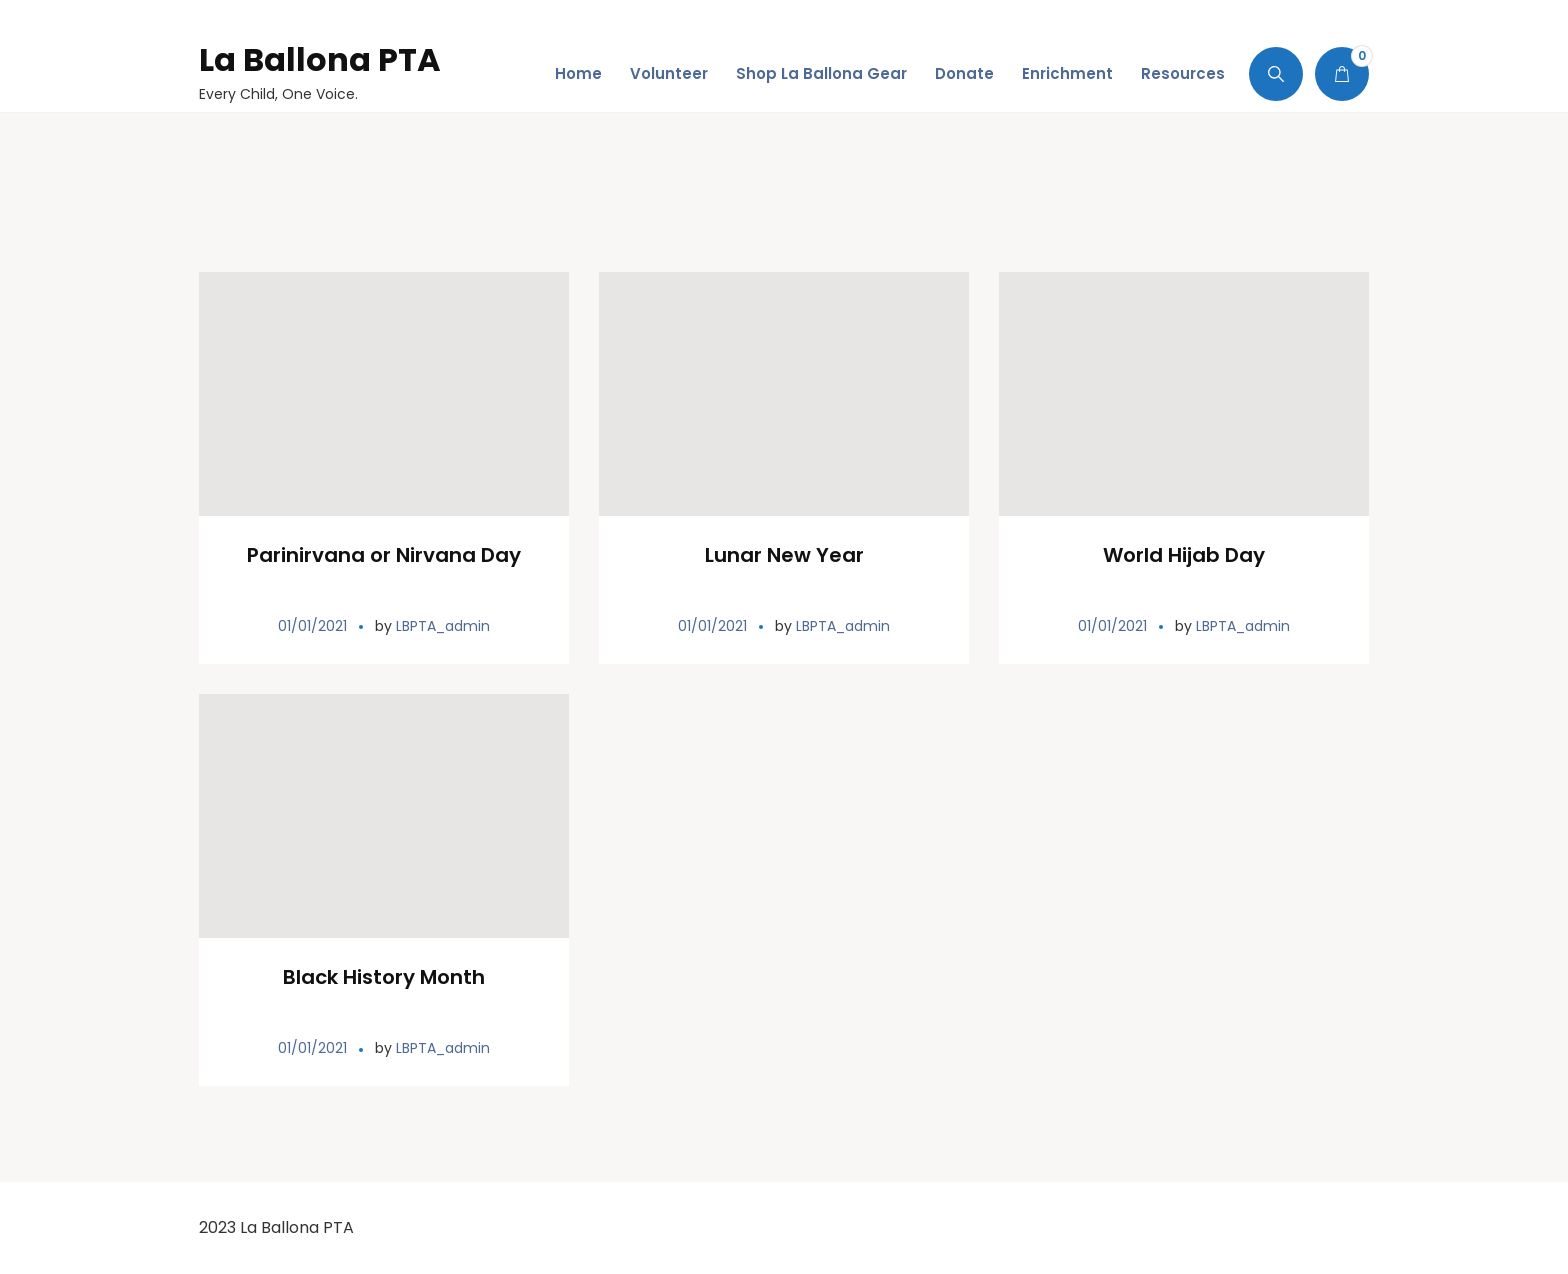 This screenshot has width=1568, height=1274. Describe the element at coordinates (784, 555) in the screenshot. I see `Lunar New Year` at that location.